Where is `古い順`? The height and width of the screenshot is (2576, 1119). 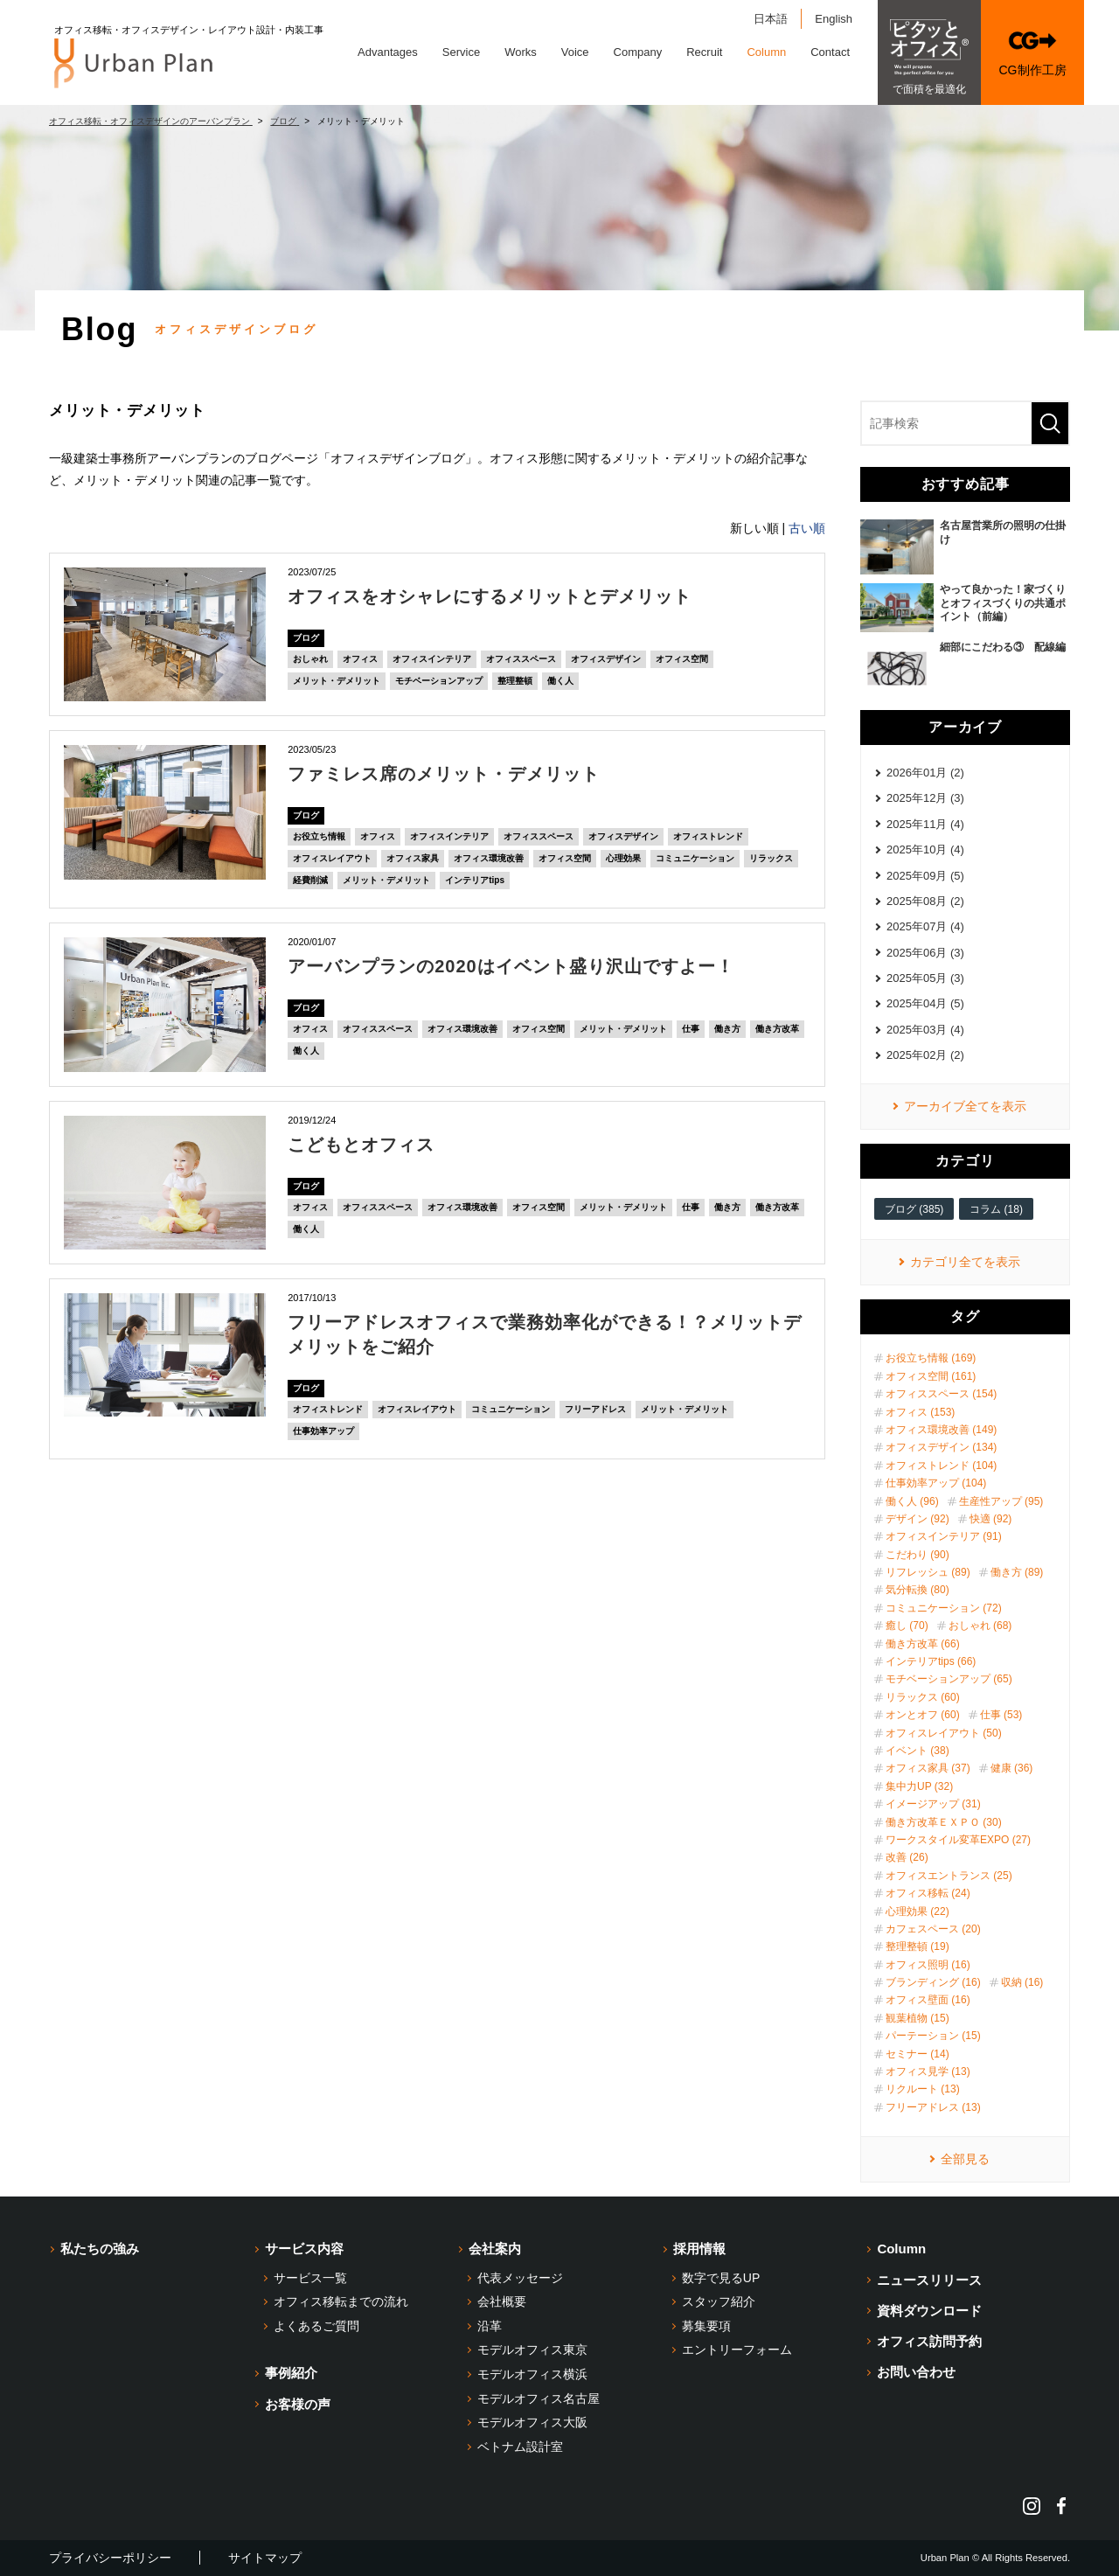 古い順 is located at coordinates (807, 528).